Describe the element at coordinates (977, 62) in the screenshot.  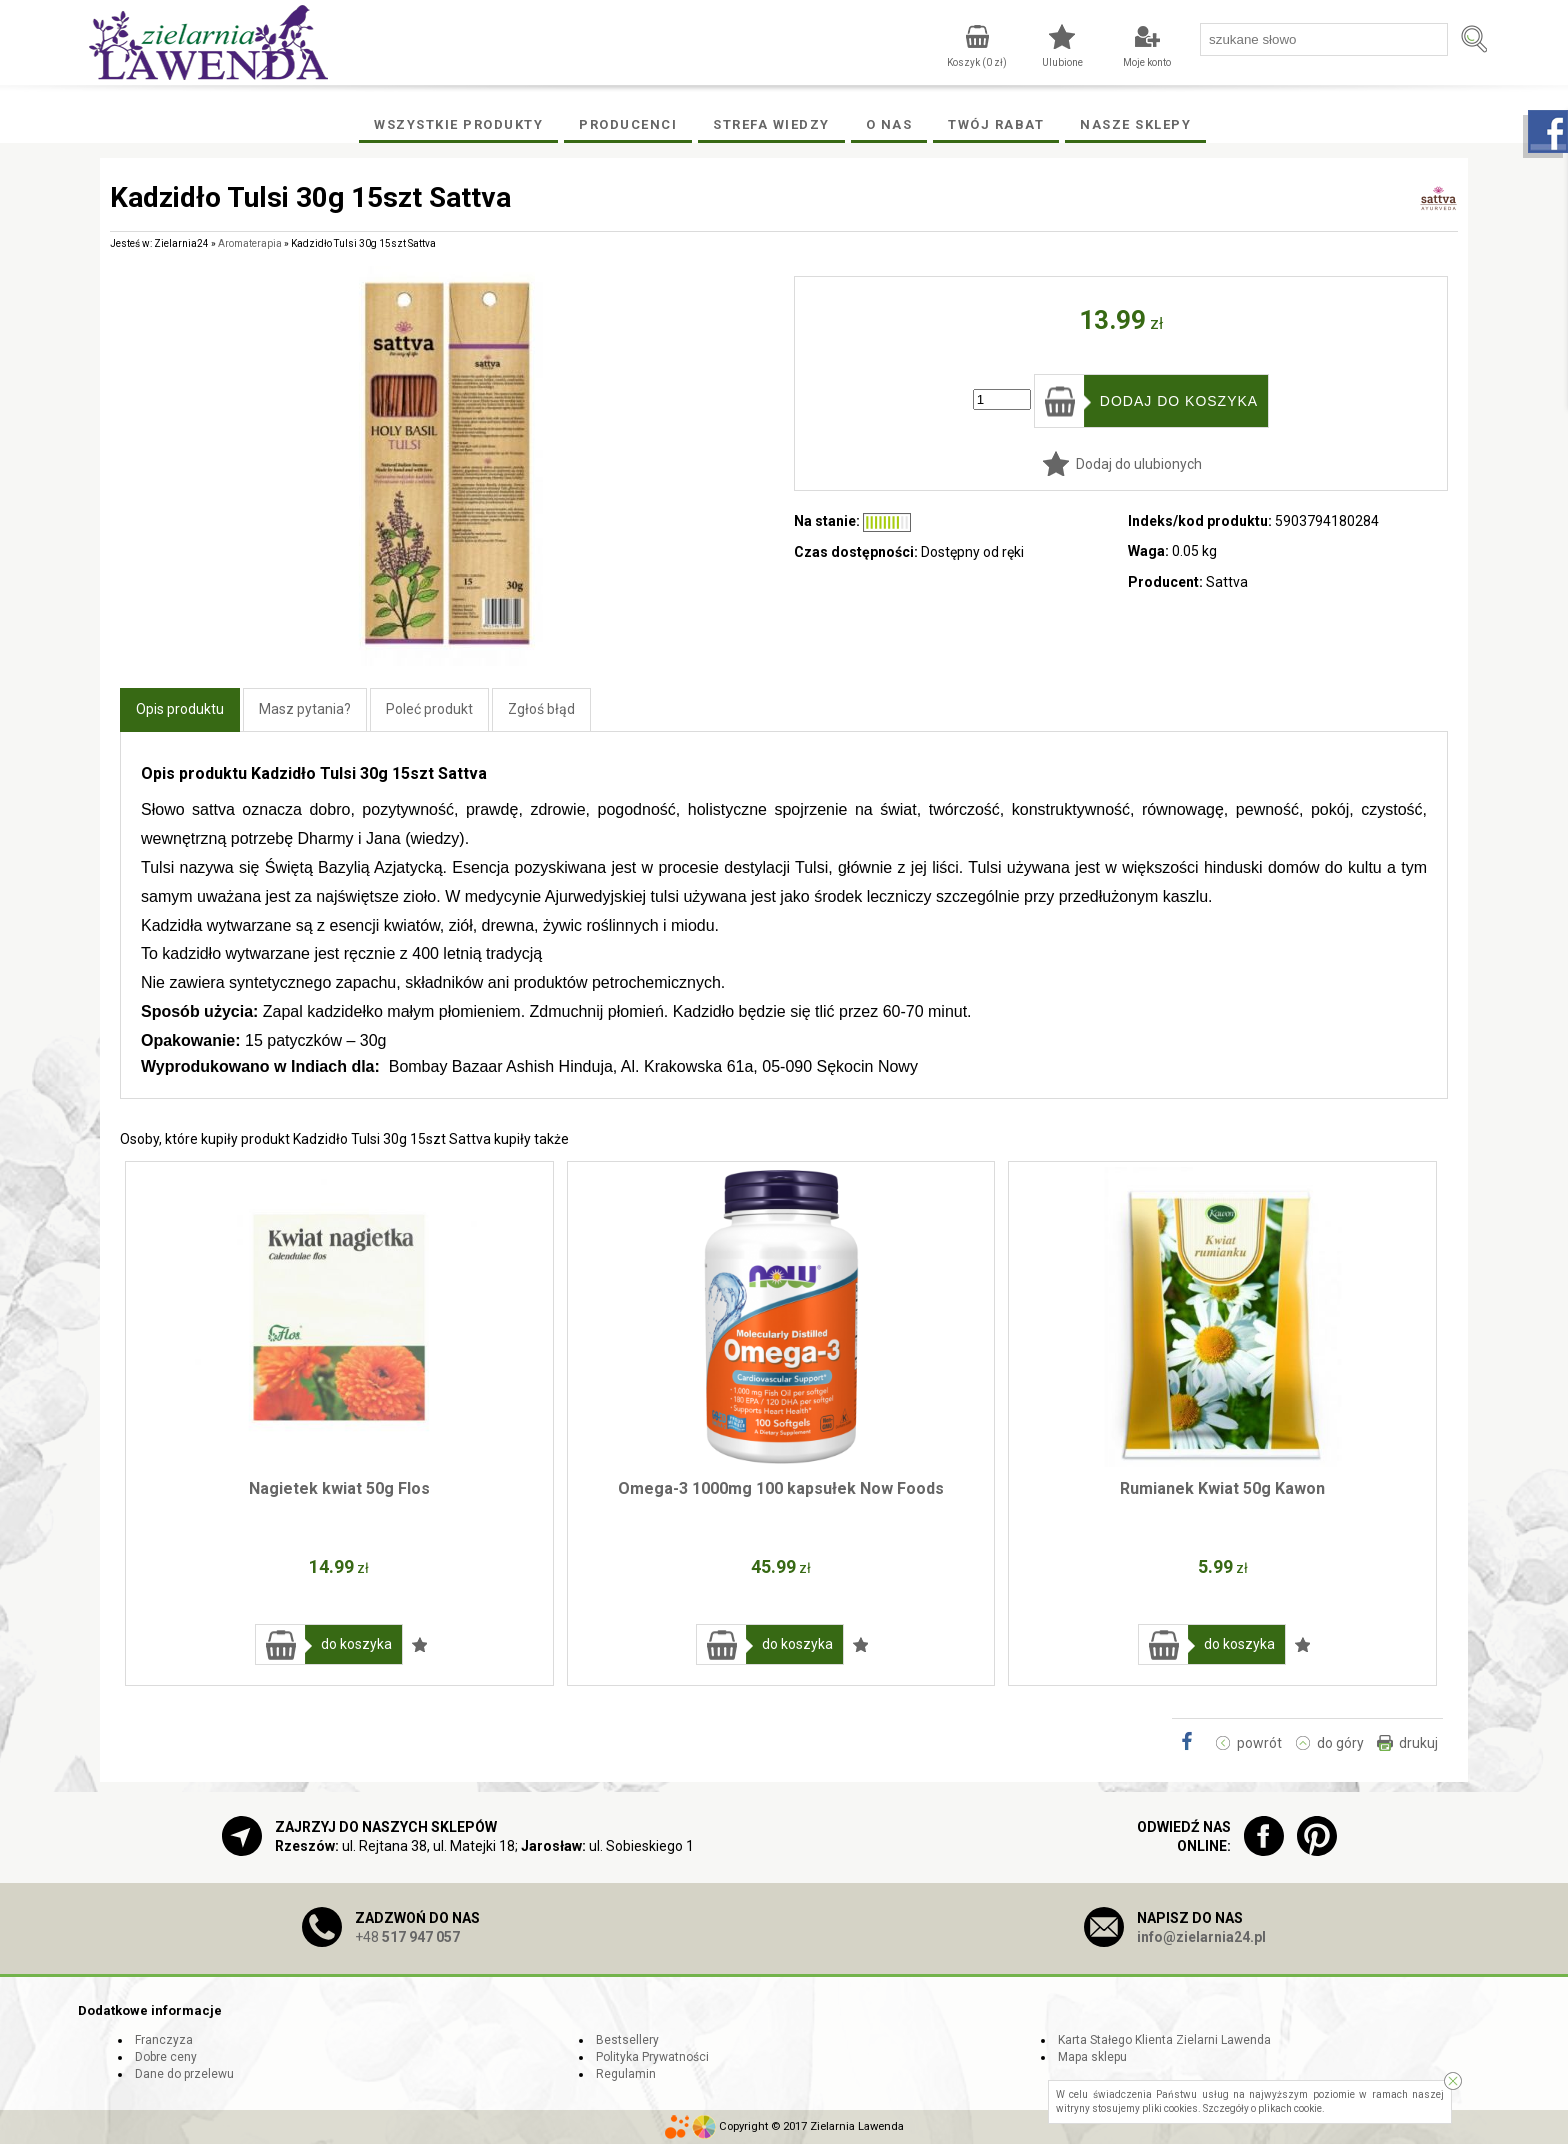
I see `Koszyk ( zł)` at that location.